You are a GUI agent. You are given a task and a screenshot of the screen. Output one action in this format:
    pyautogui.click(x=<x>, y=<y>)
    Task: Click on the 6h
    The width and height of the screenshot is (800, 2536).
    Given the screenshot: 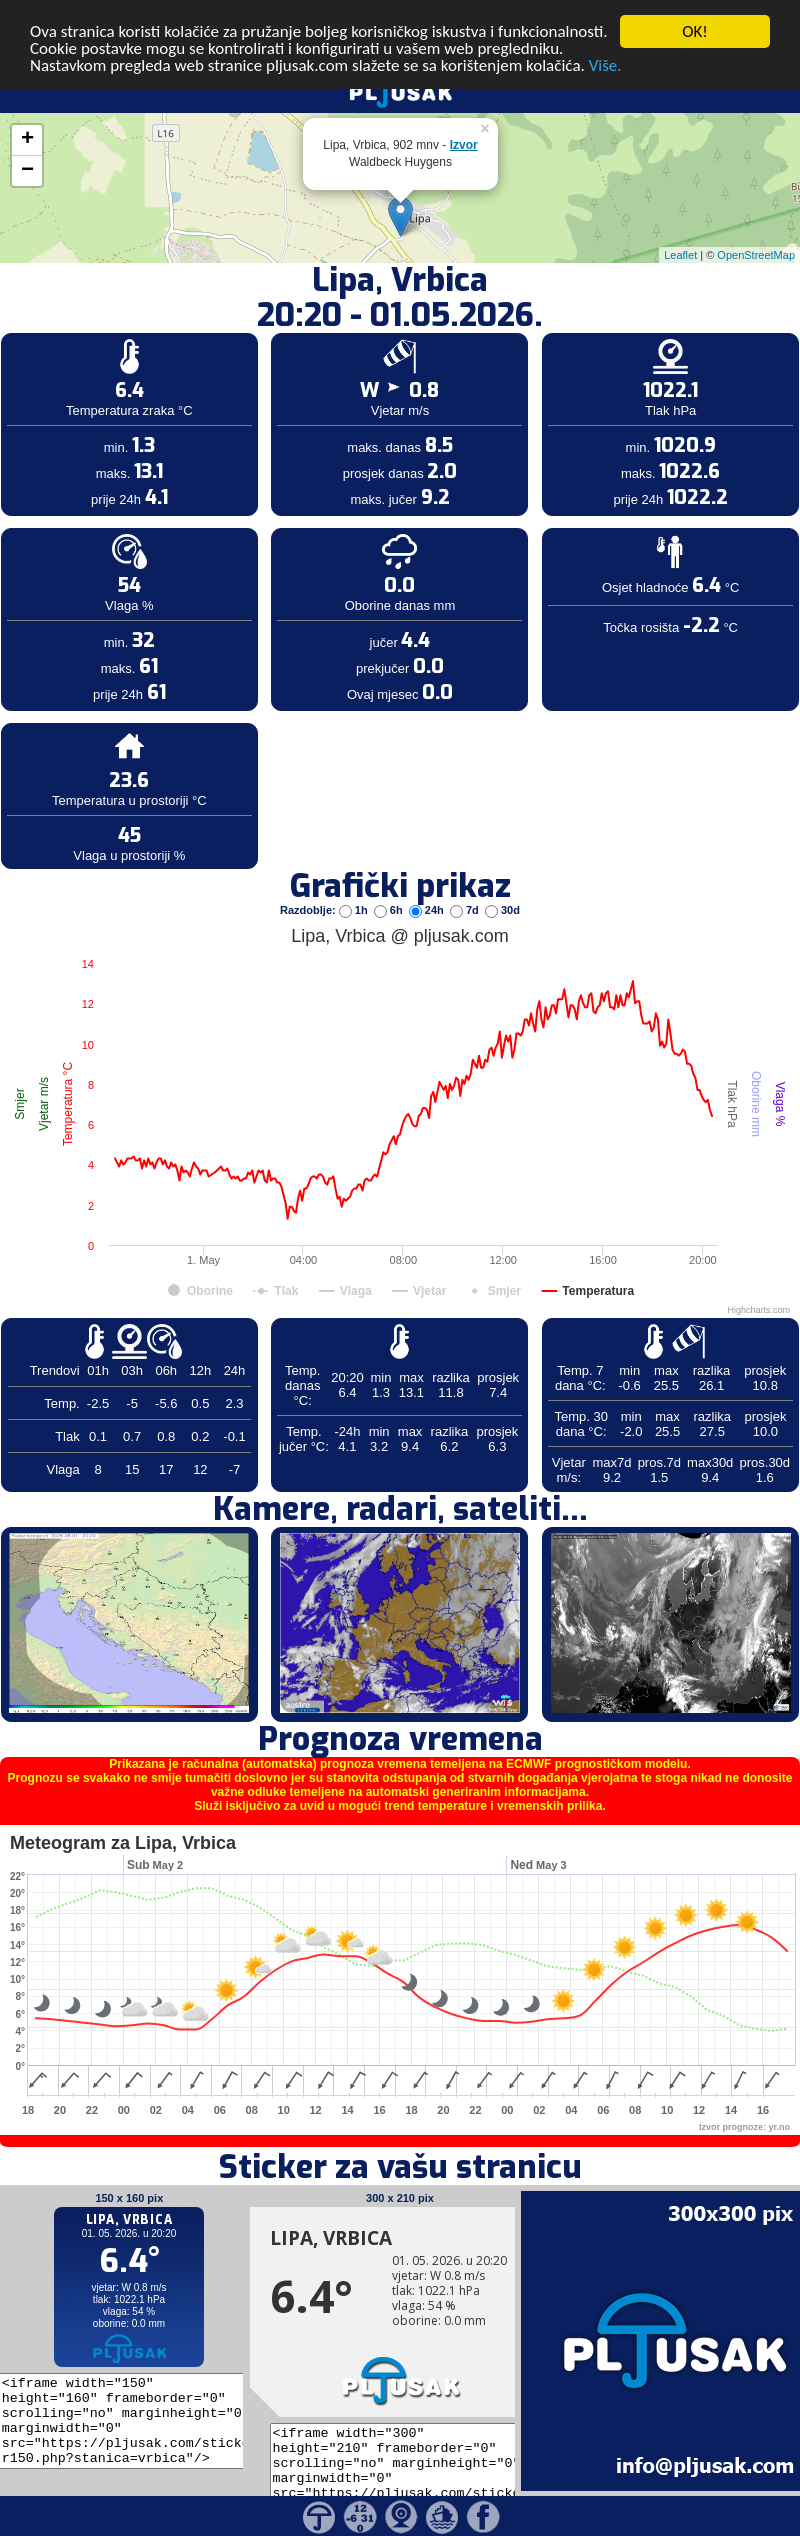 What is the action you would take?
    pyautogui.click(x=390, y=882)
    